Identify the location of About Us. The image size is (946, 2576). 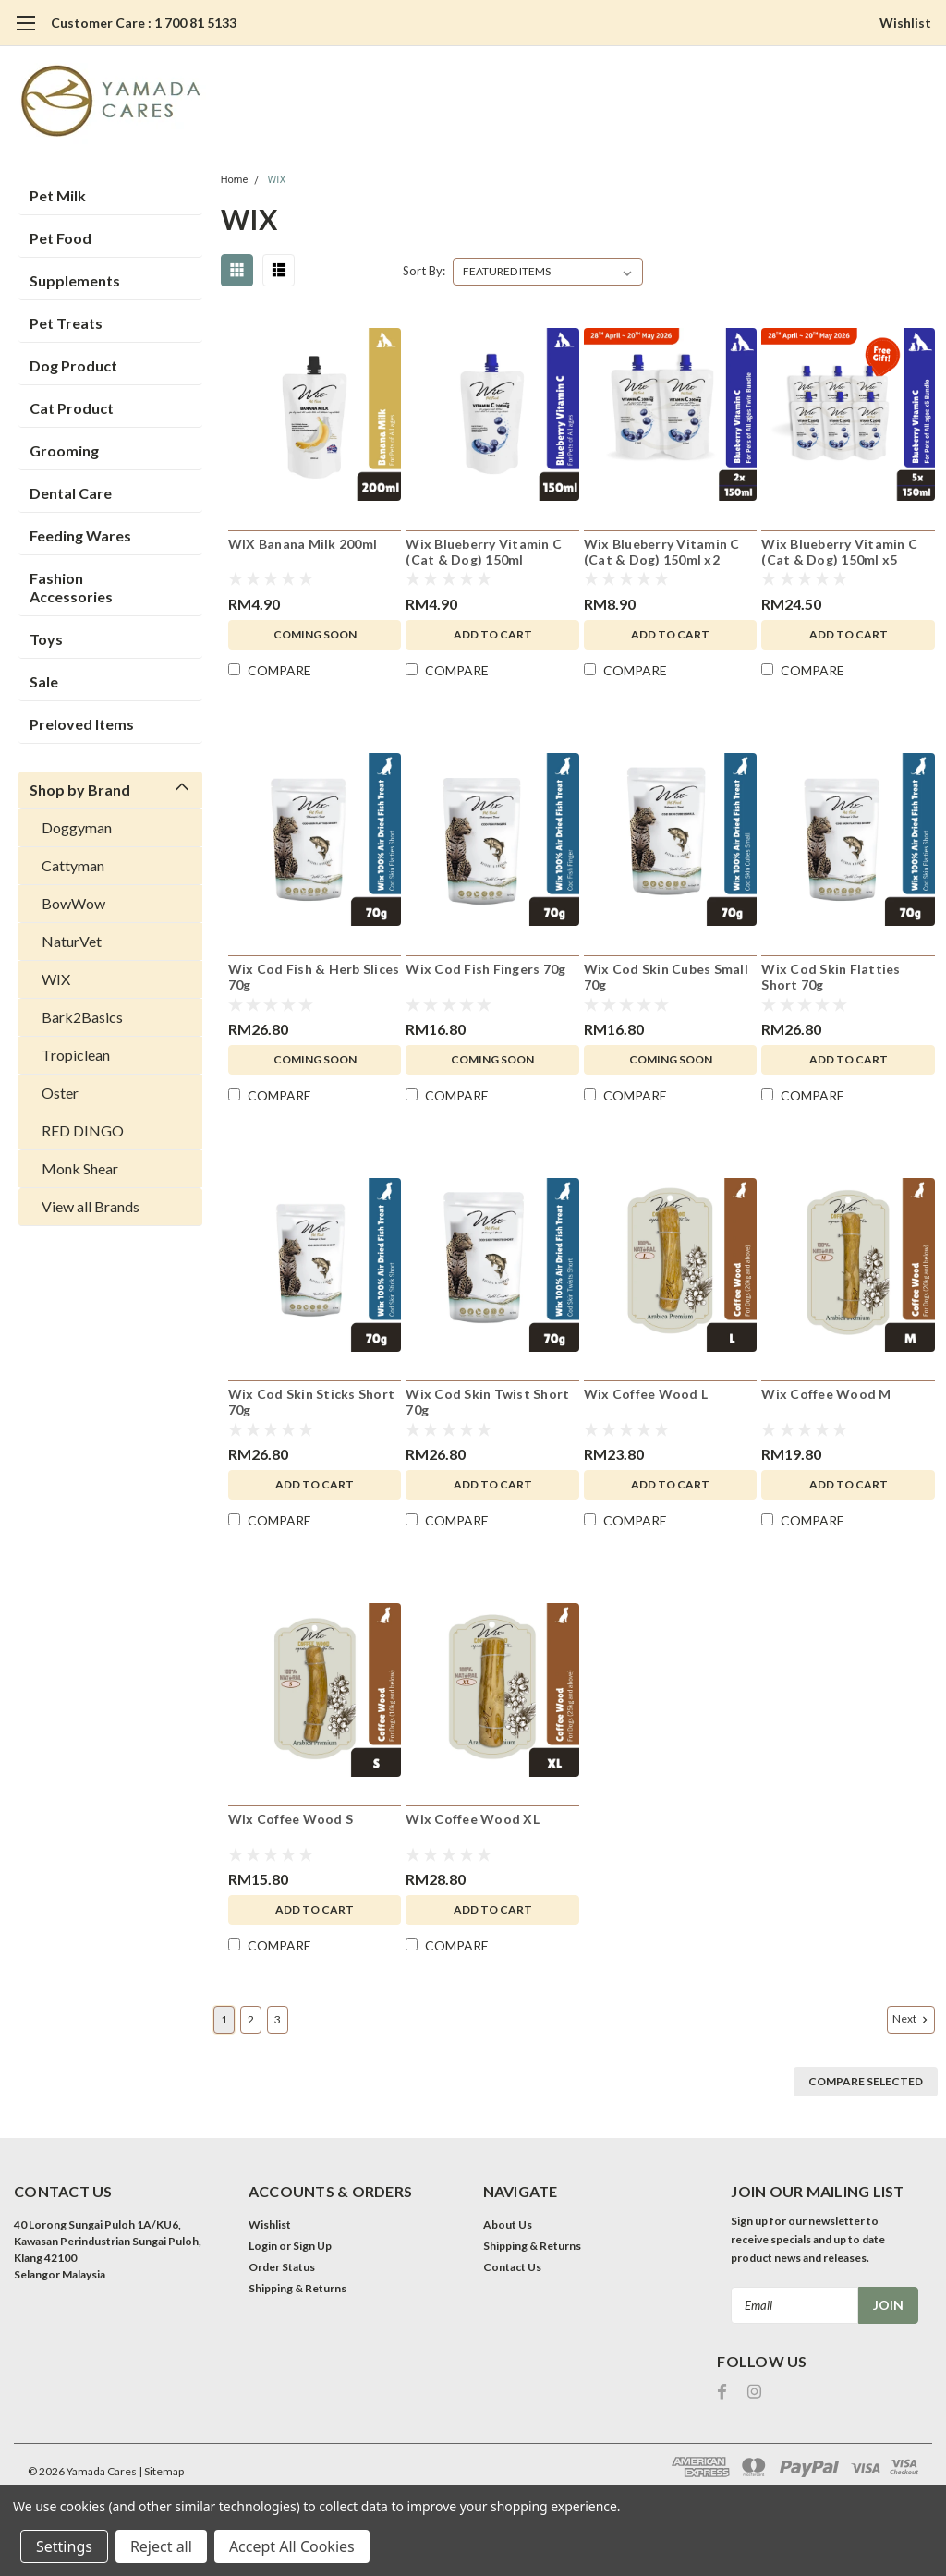
(507, 2224).